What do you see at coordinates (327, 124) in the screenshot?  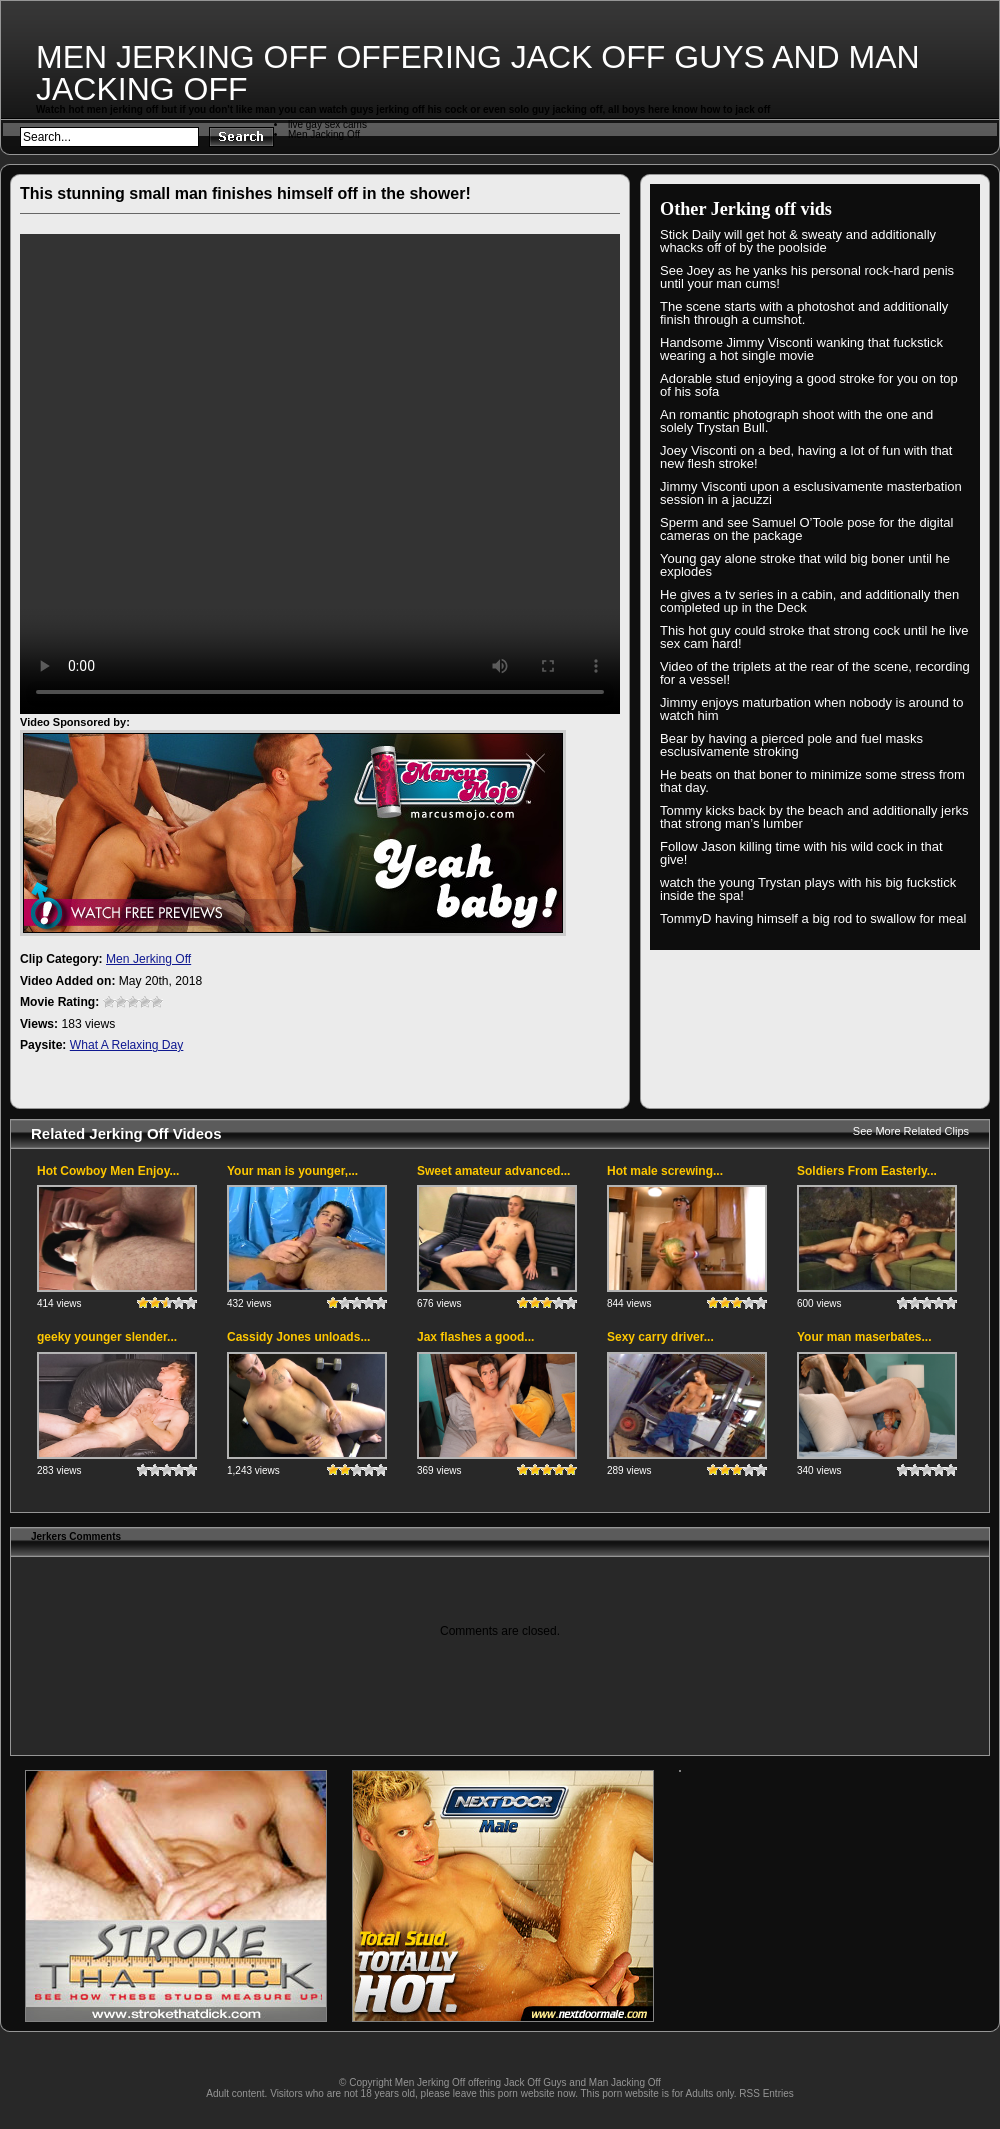 I see `live gay sex cams` at bounding box center [327, 124].